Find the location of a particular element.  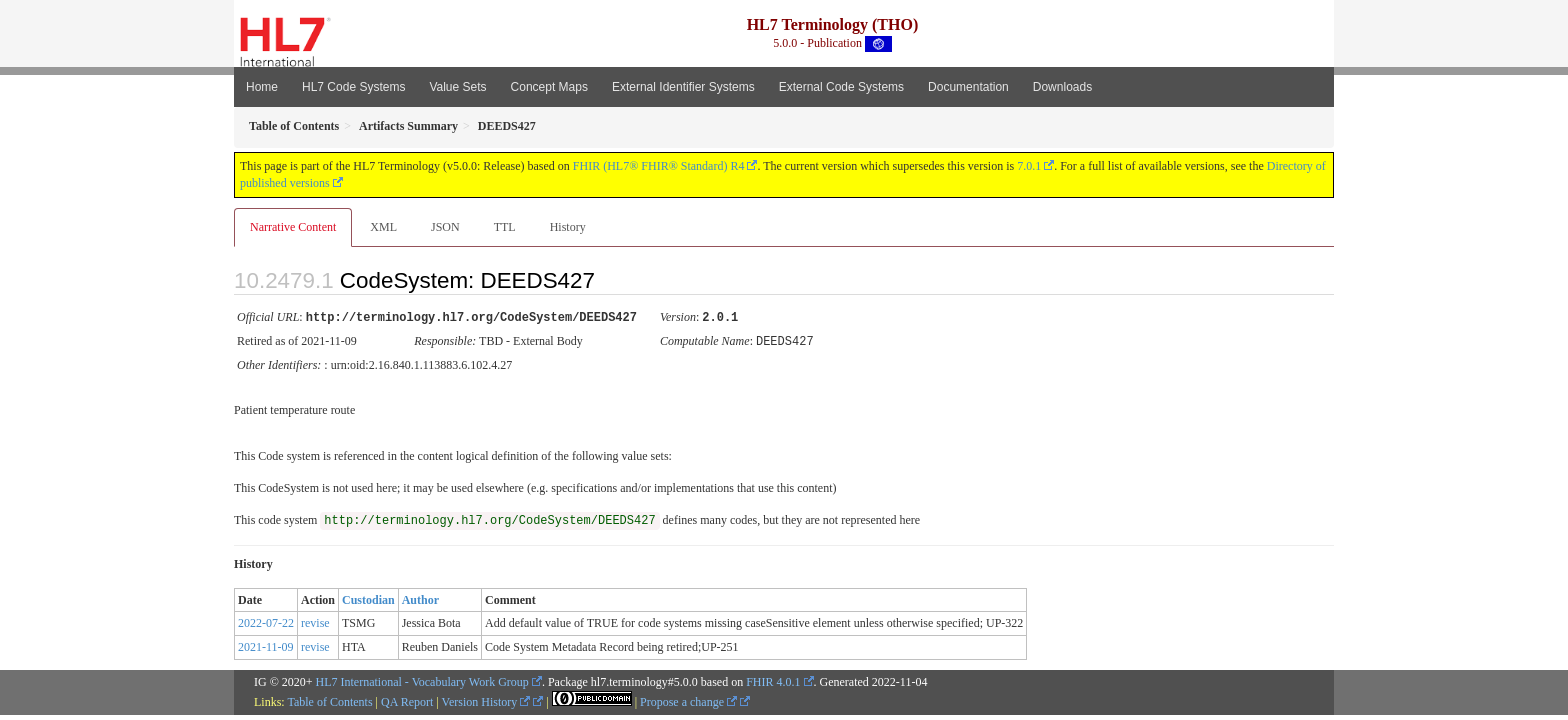

History is located at coordinates (568, 227).